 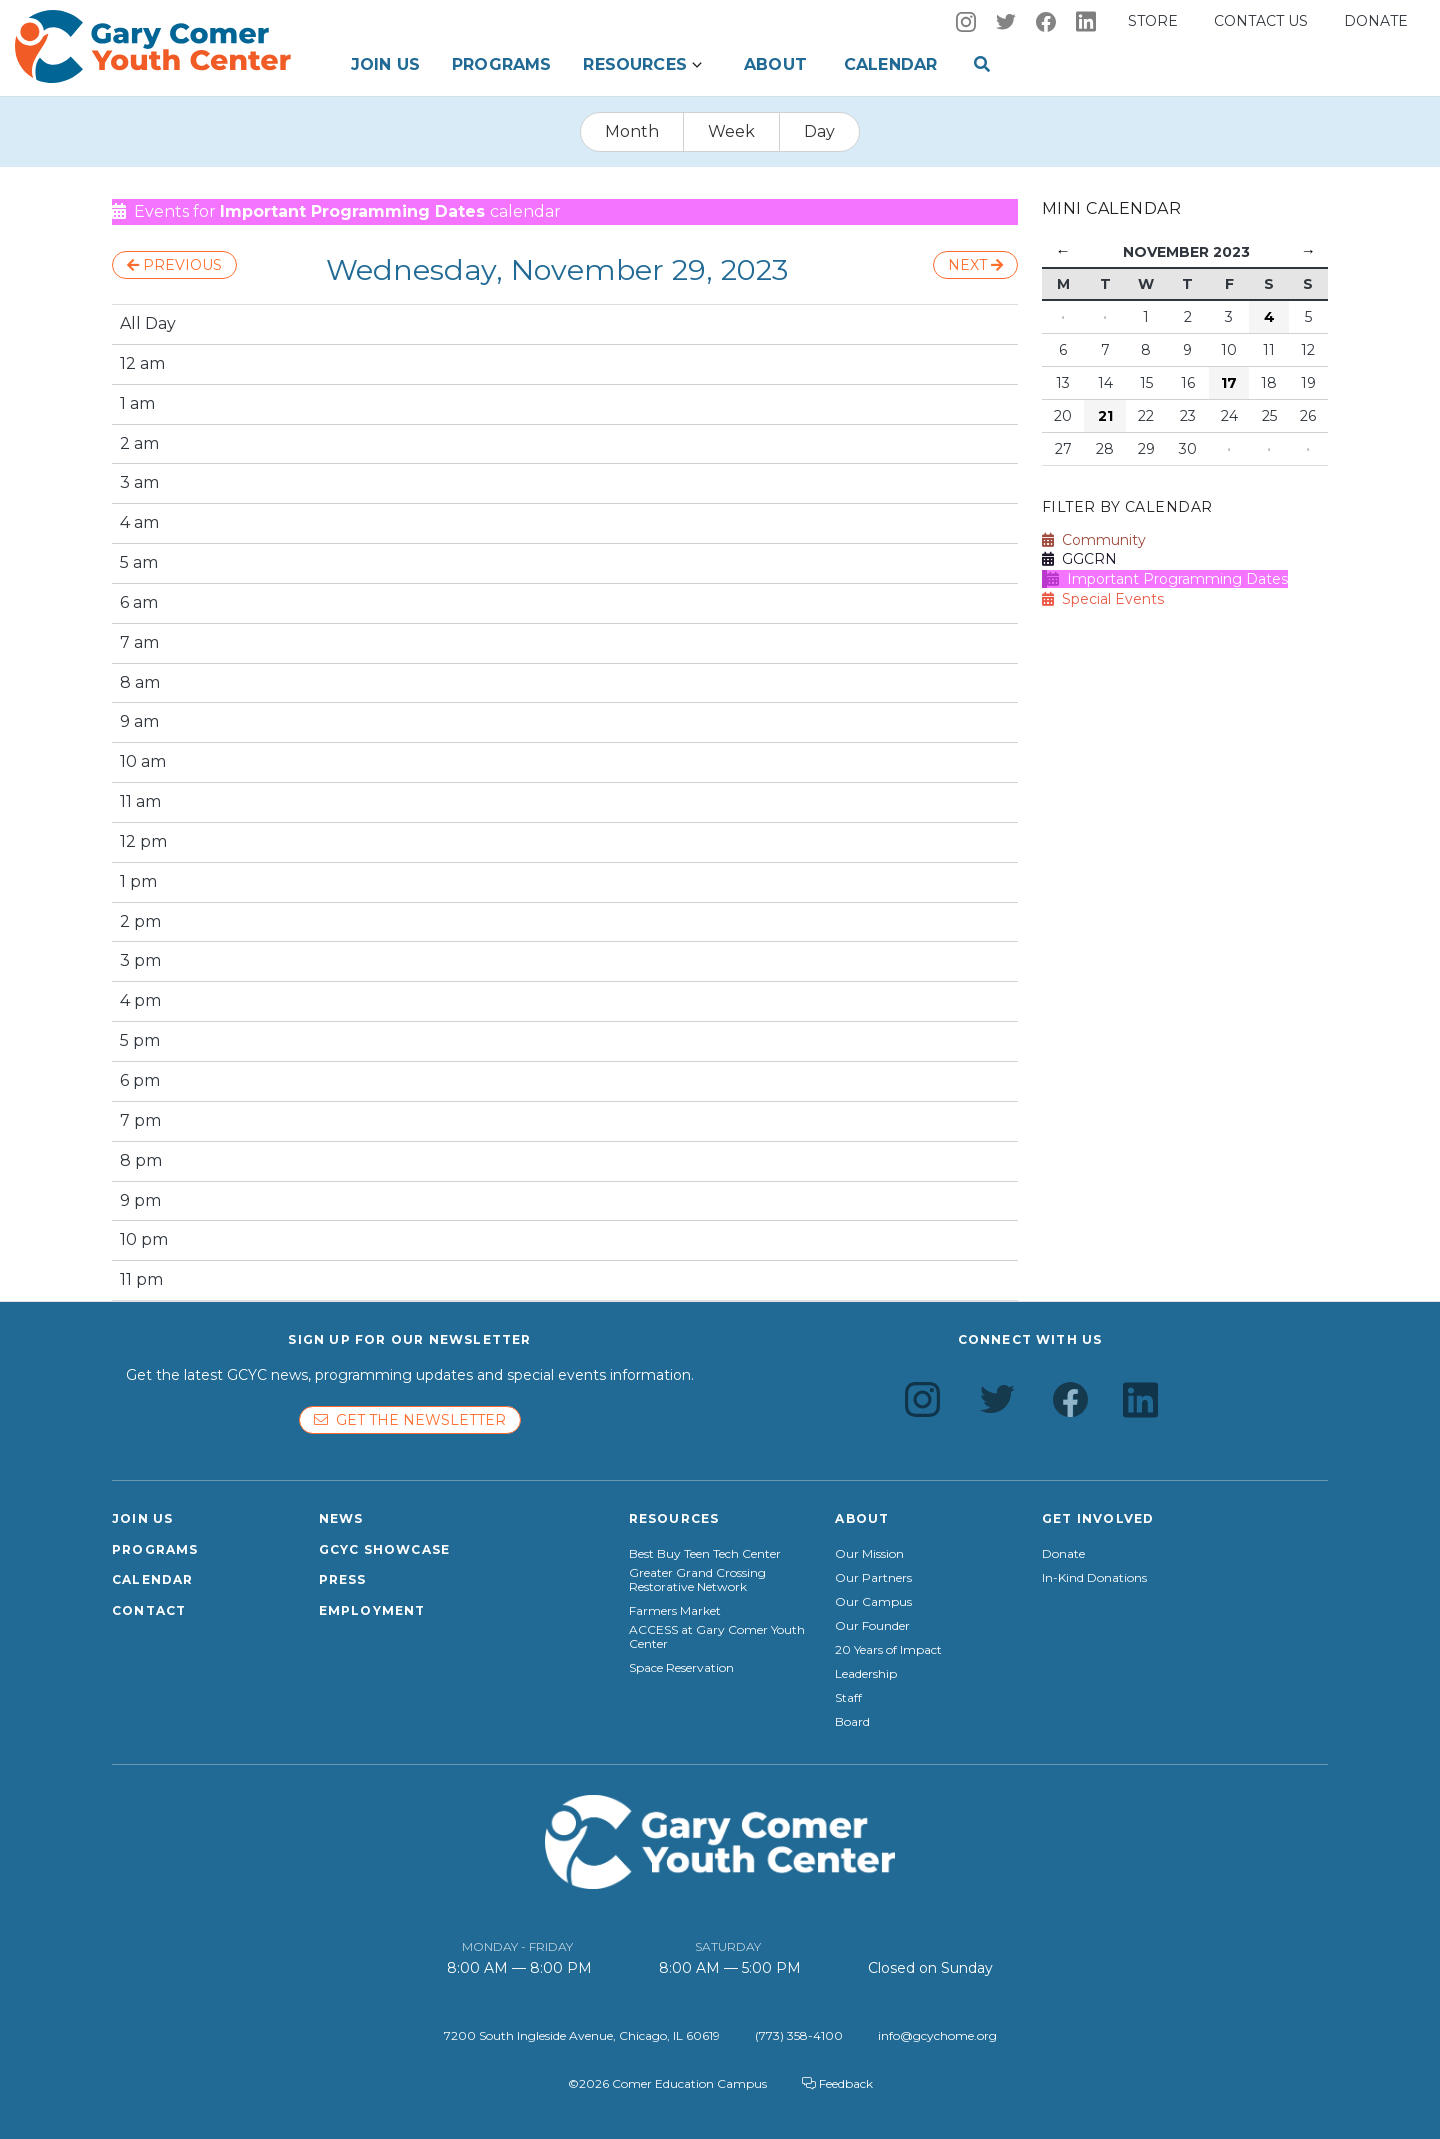 I want to click on Community, so click(x=1094, y=540).